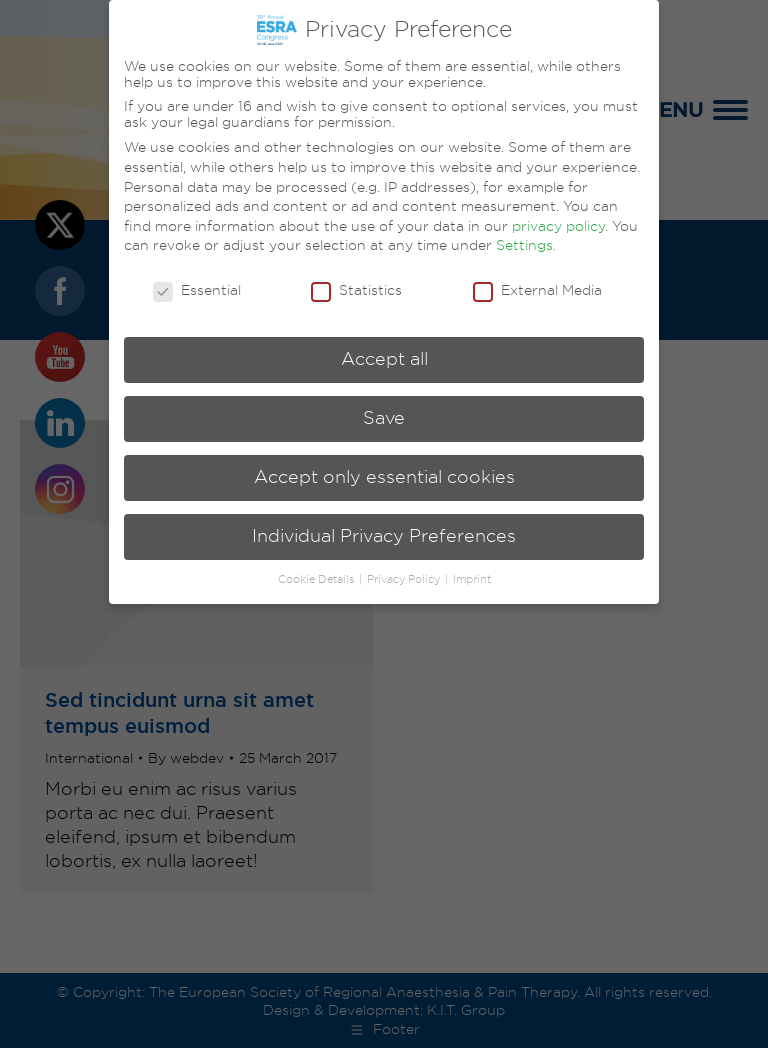 The width and height of the screenshot is (768, 1048). Describe the element at coordinates (356, 290) in the screenshot. I see `Statistics` at that location.